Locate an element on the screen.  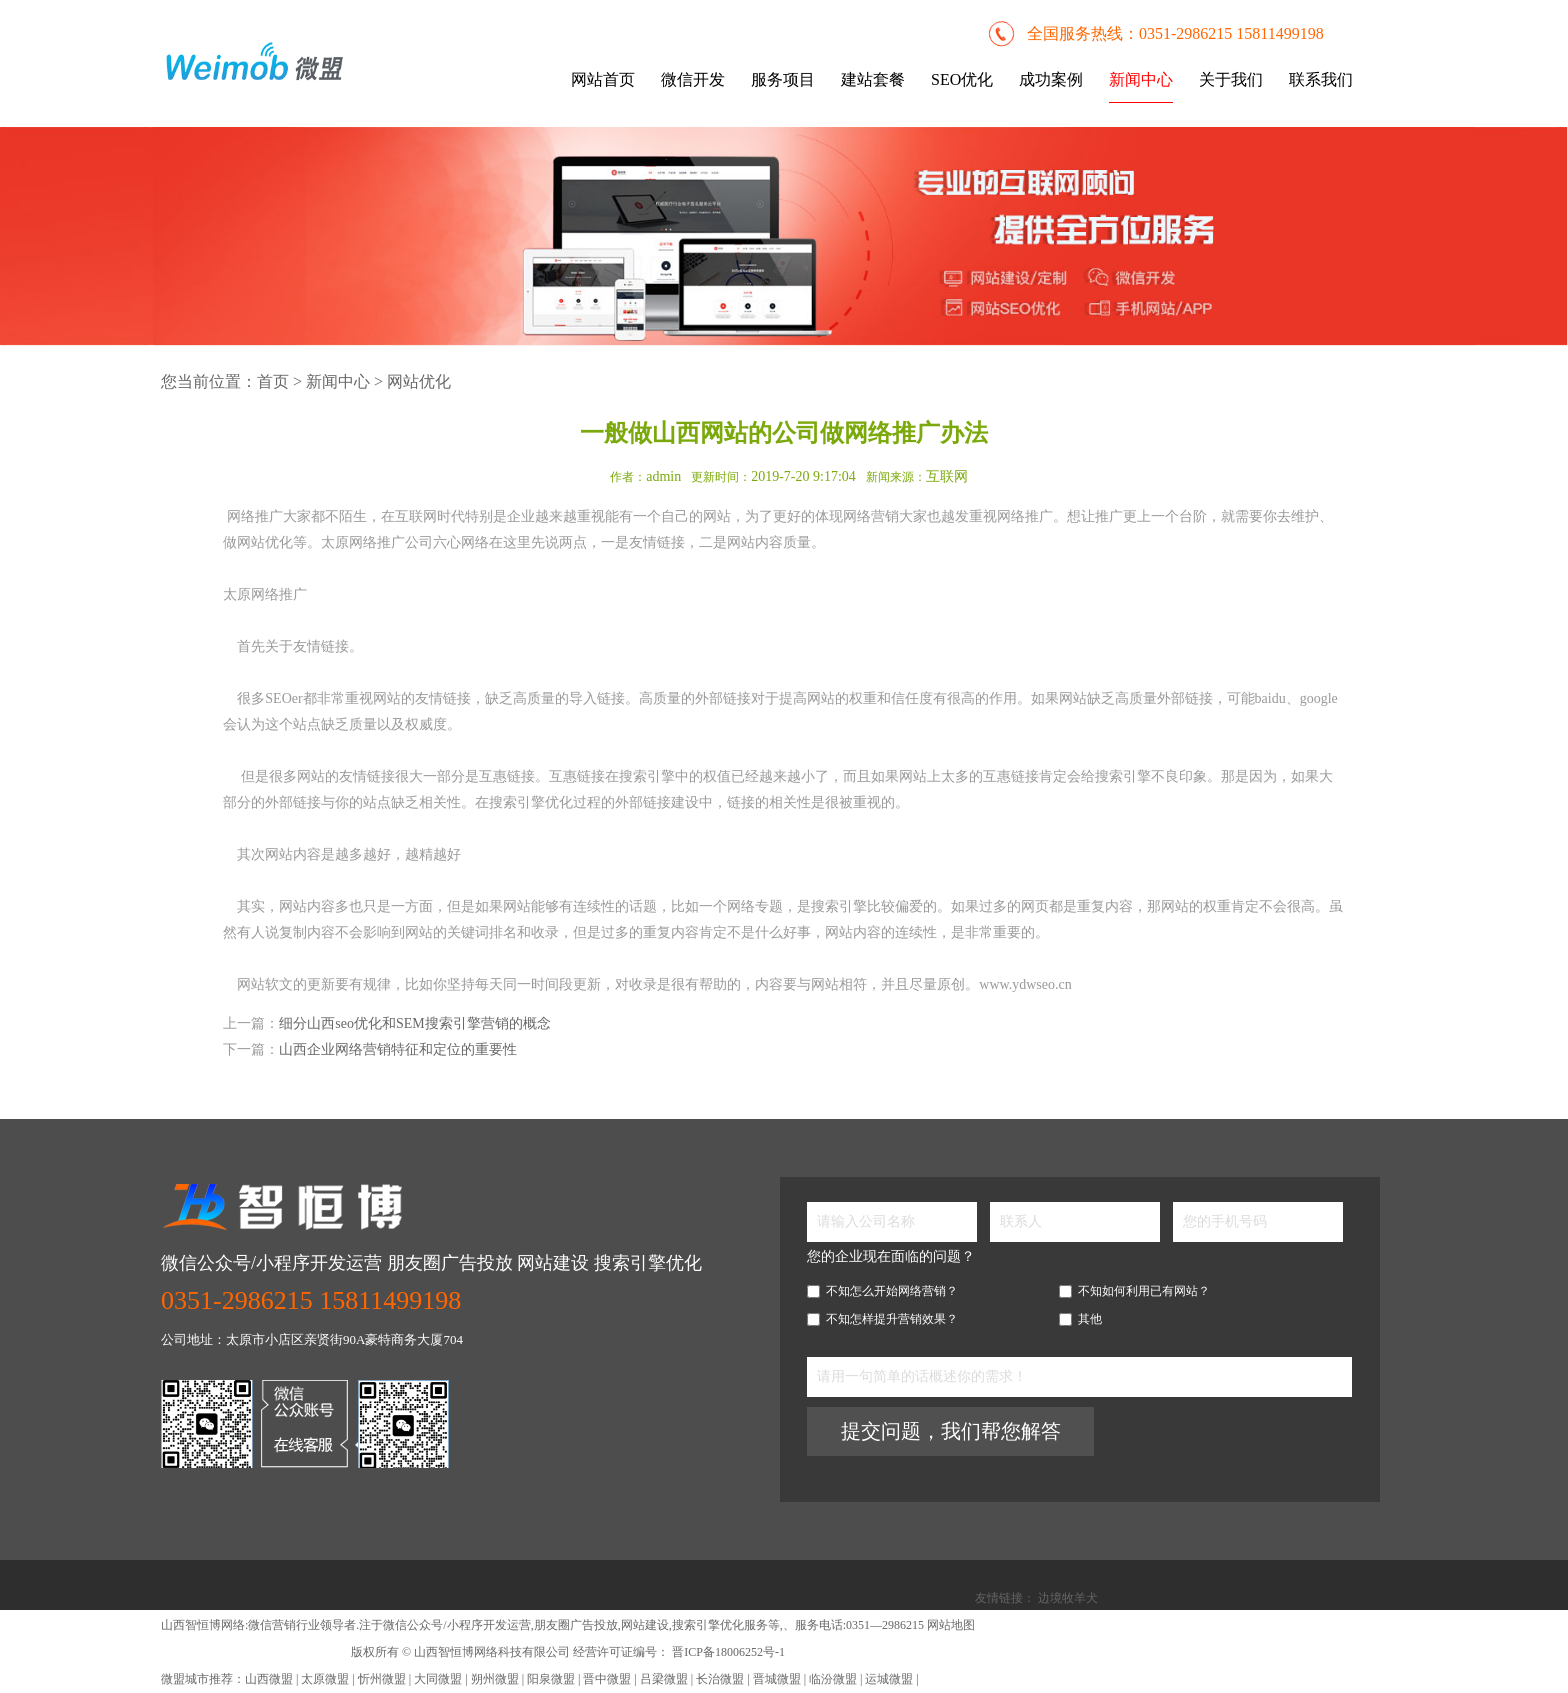
新闻中心 is located at coordinates (1141, 79).